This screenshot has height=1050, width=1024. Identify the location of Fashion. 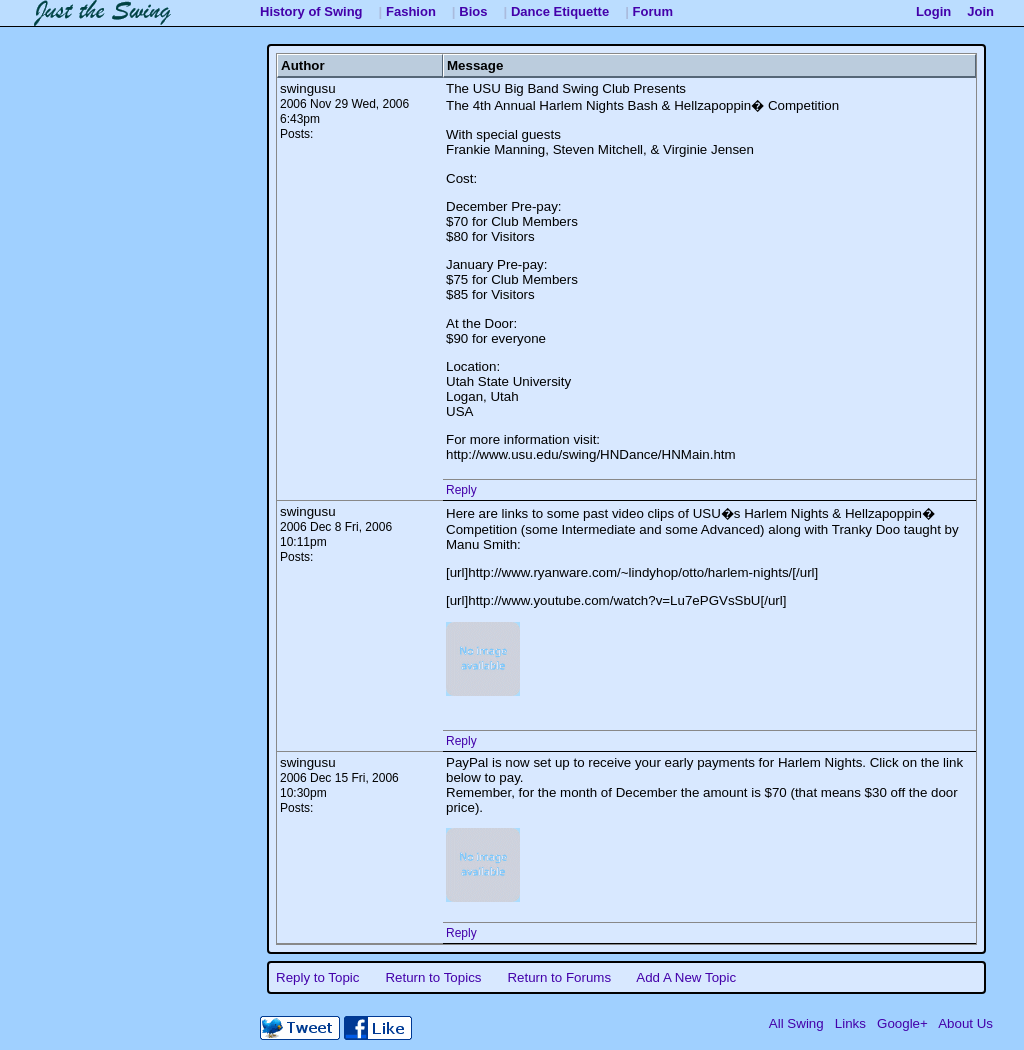
(411, 11).